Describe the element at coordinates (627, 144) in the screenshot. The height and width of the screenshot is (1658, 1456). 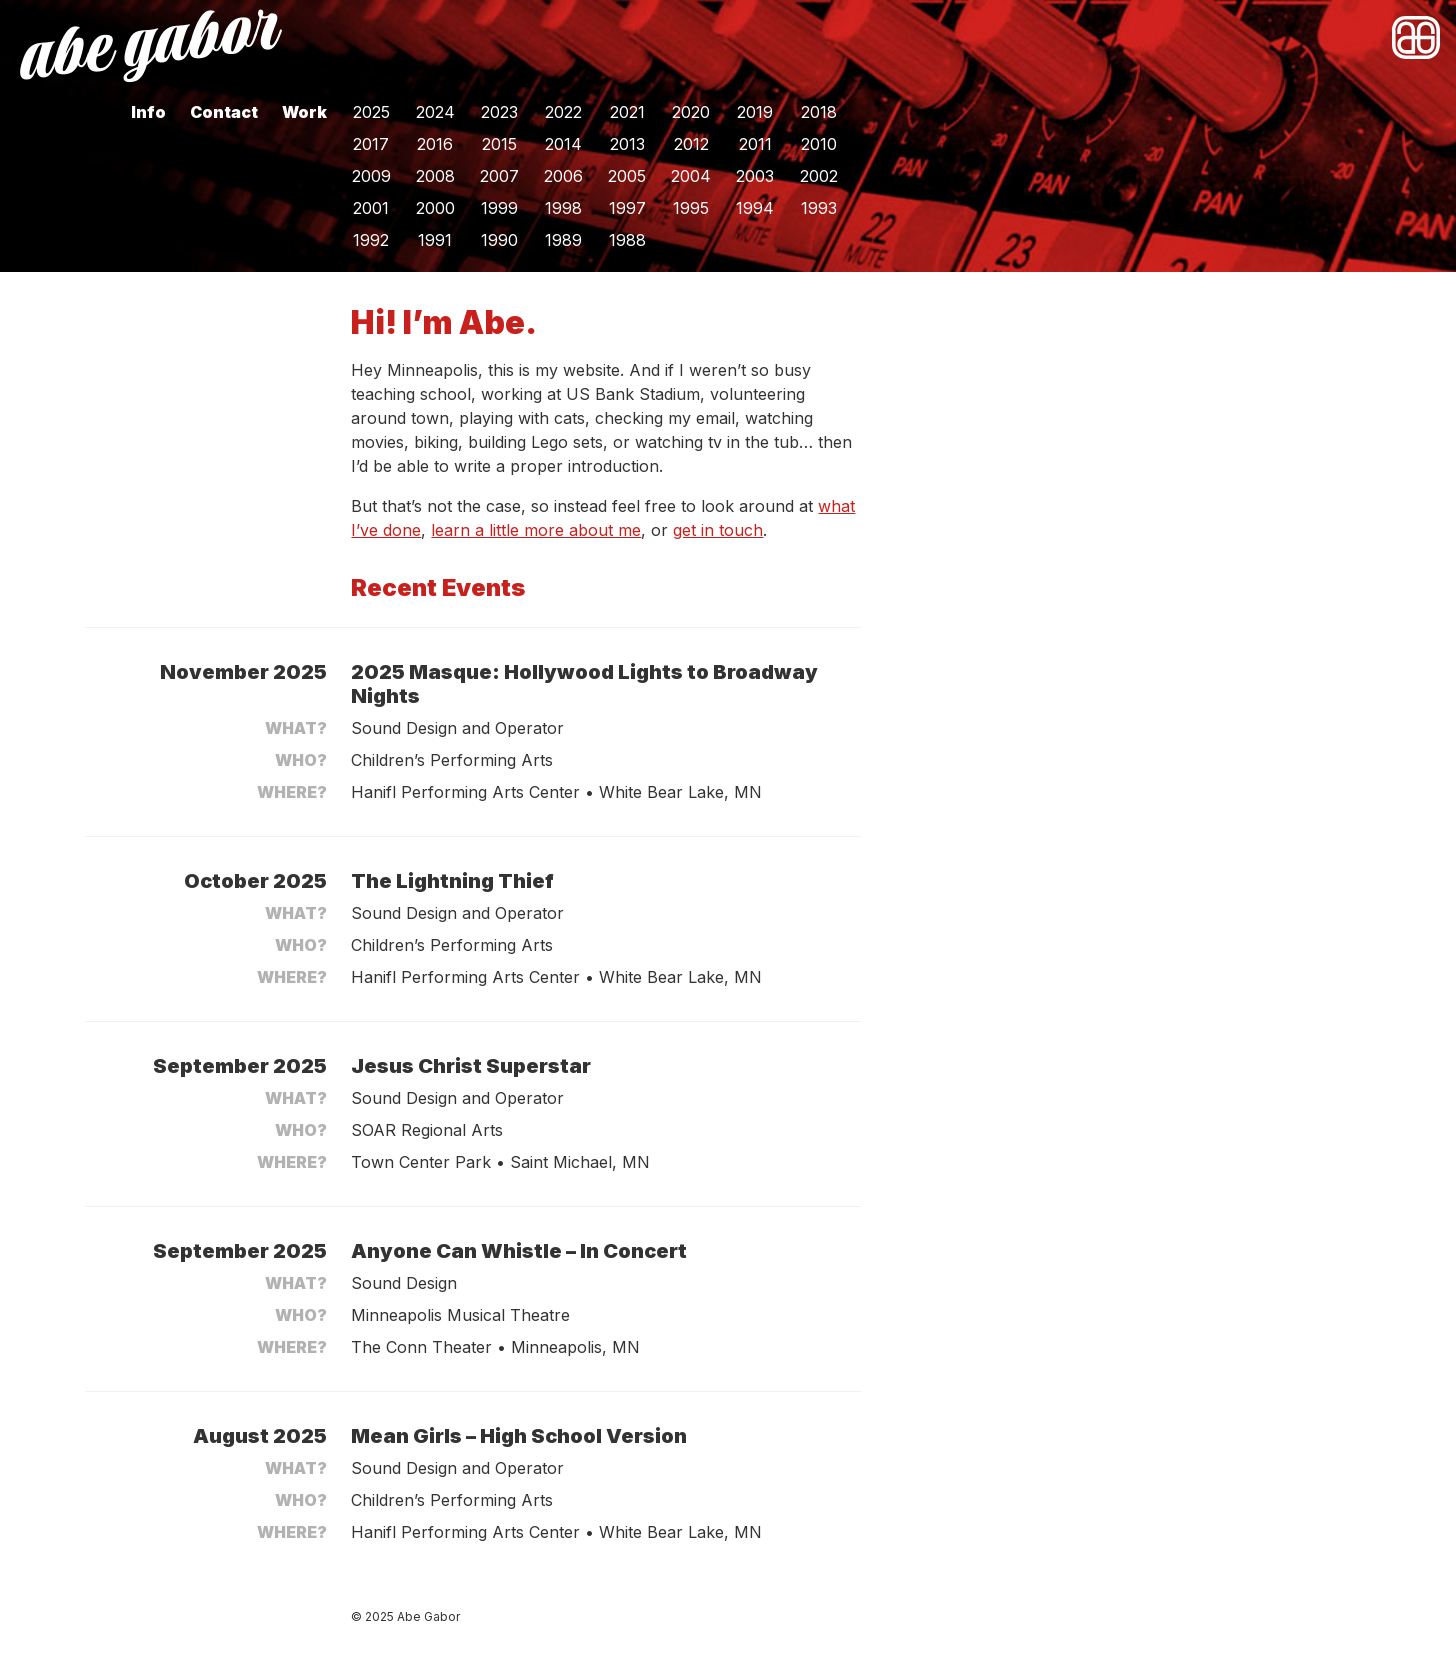
I see `2013` at that location.